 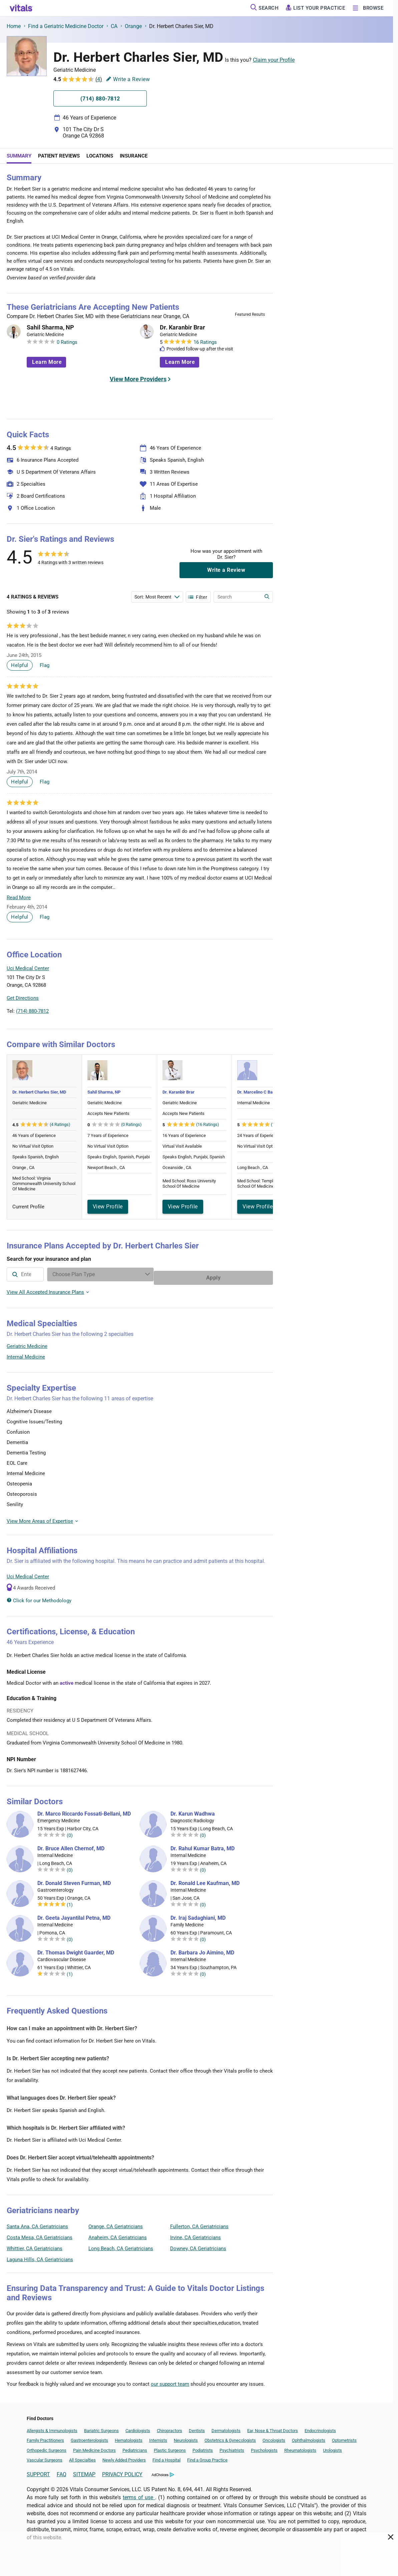 I want to click on Dr. Bruce Allen Chernof, MD [Dr. Bruce Allen Chernof], so click(x=70, y=1845).